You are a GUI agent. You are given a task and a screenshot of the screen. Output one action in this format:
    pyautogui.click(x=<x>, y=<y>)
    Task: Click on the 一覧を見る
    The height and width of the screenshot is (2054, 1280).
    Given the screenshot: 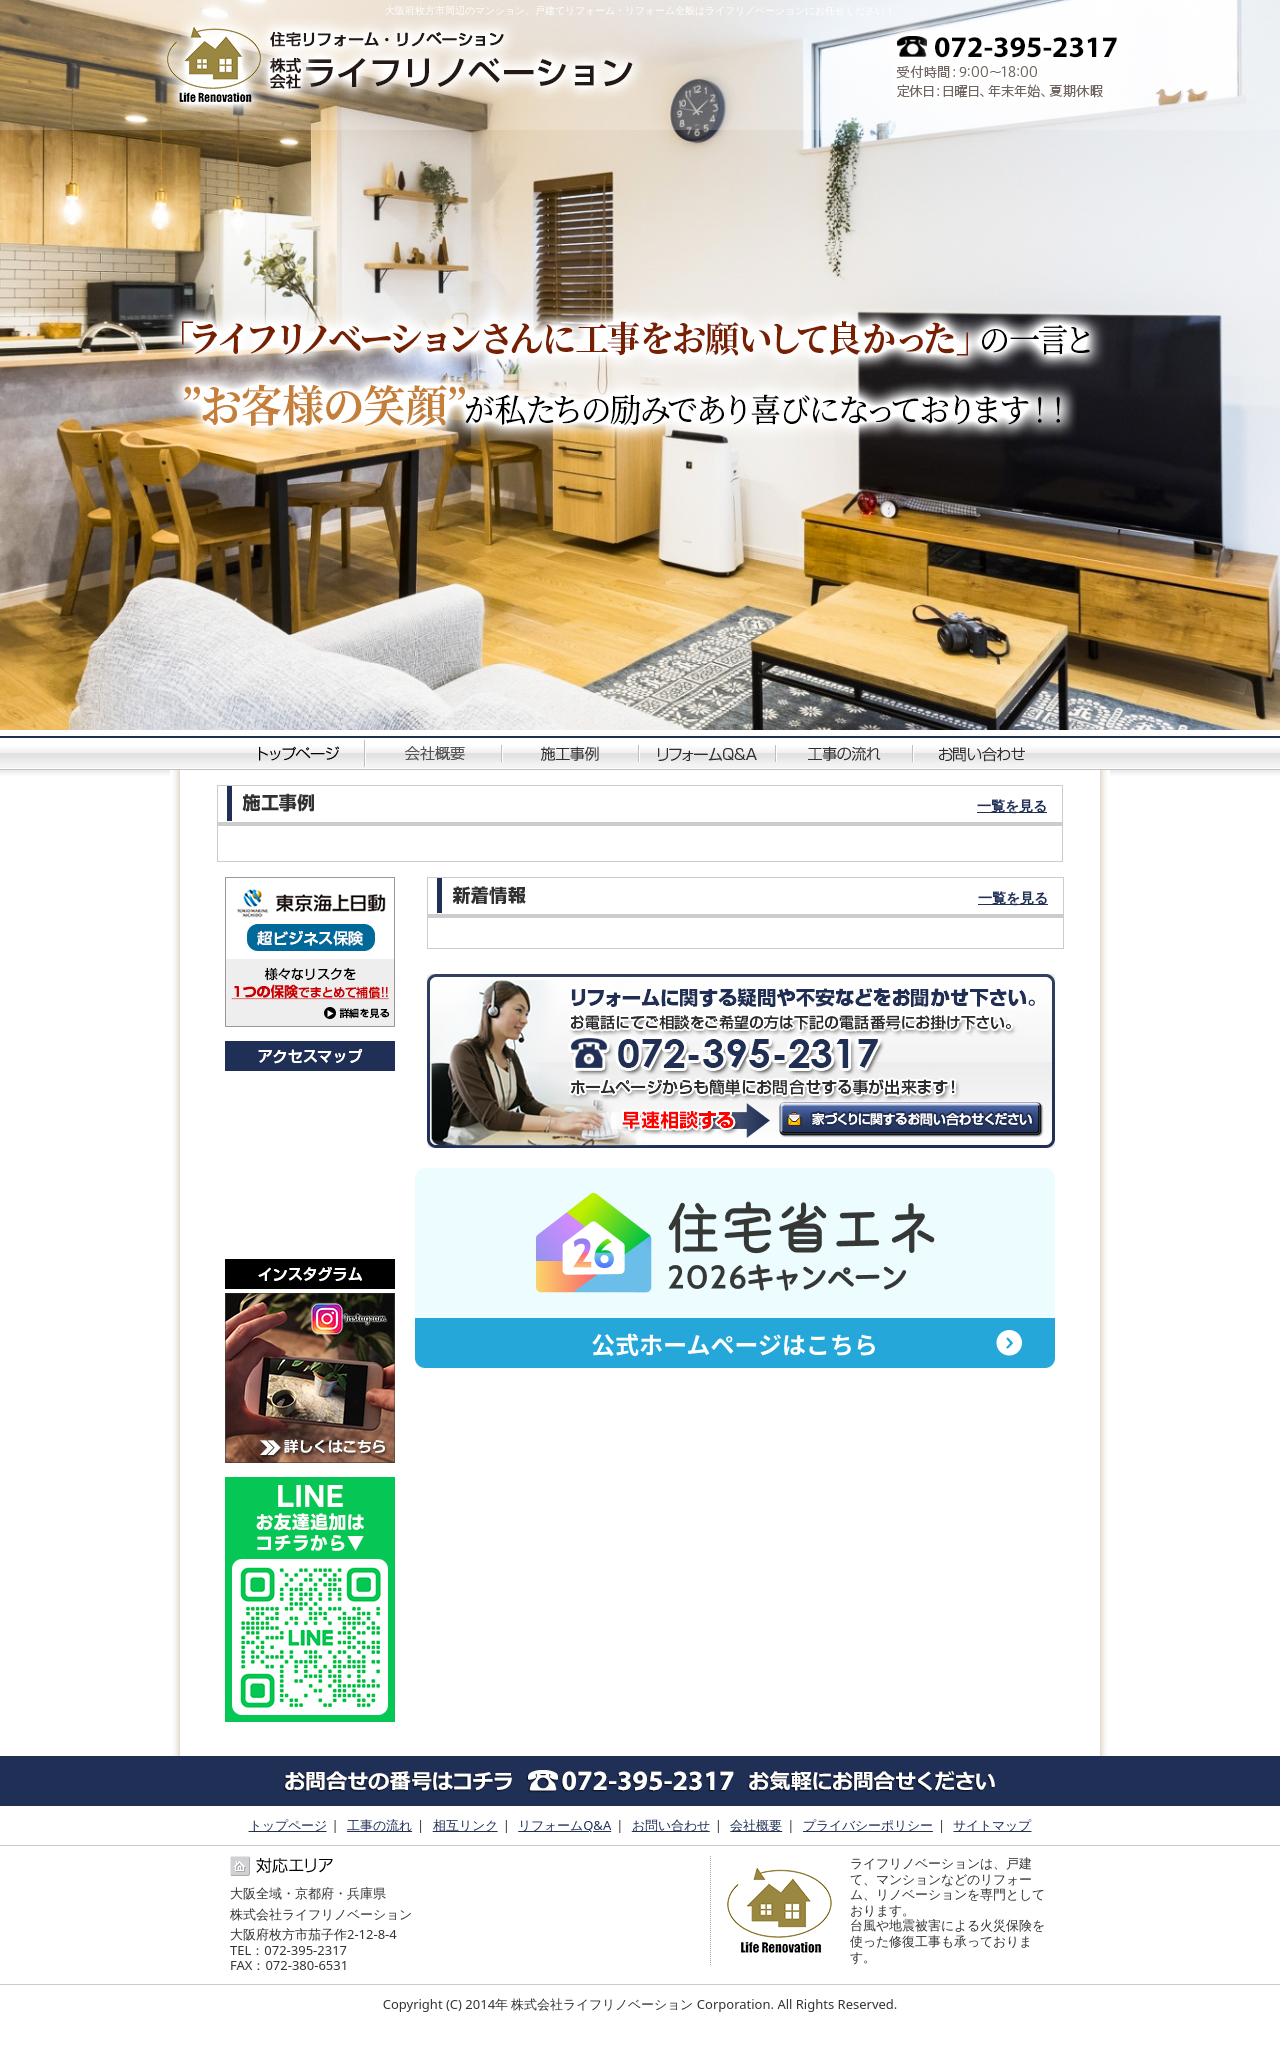 What is the action you would take?
    pyautogui.click(x=1012, y=805)
    